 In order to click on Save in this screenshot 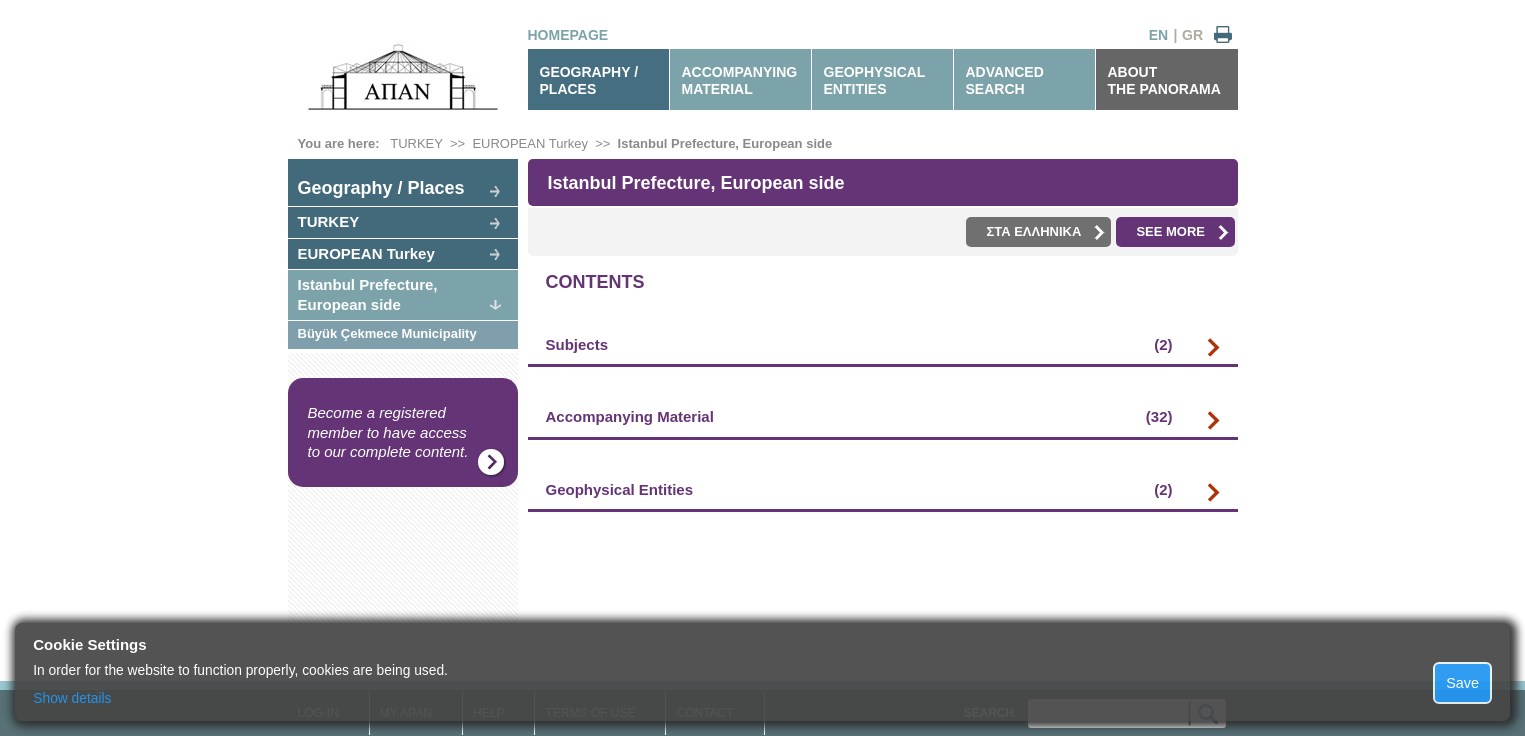, I will do `click(1462, 683)`.